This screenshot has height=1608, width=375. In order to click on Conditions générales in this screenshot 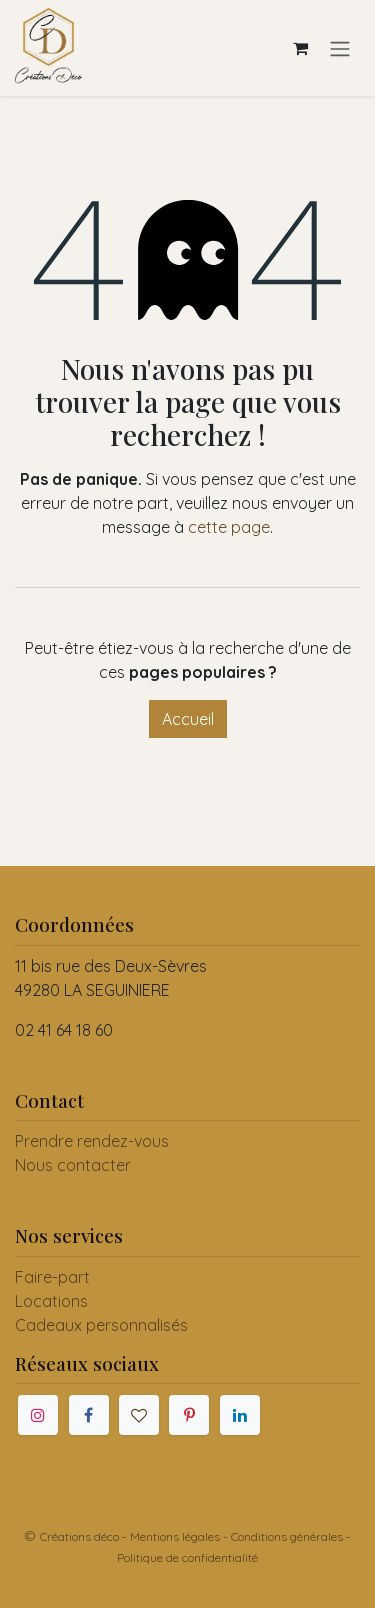, I will do `click(287, 1536)`.